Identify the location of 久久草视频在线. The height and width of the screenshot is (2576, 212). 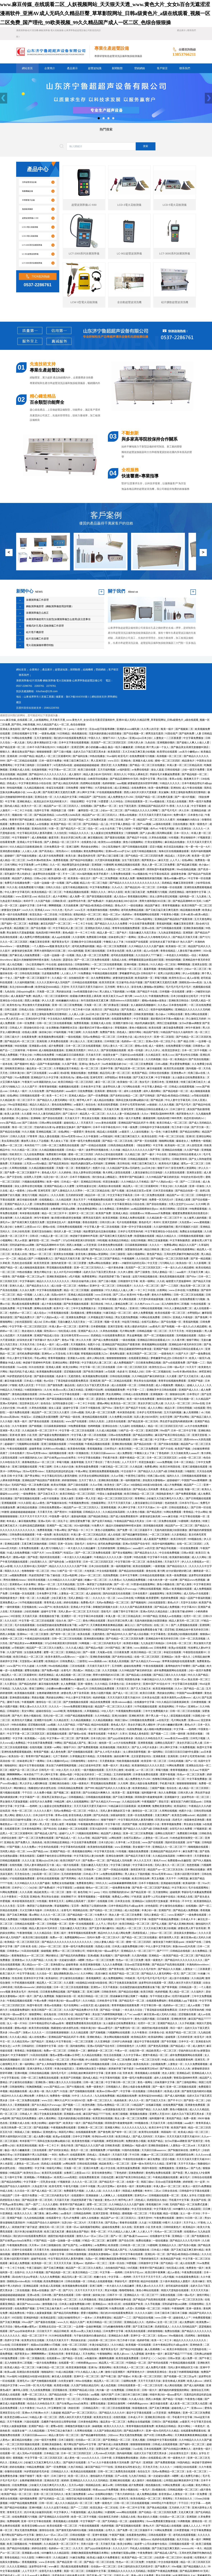
(88, 2284).